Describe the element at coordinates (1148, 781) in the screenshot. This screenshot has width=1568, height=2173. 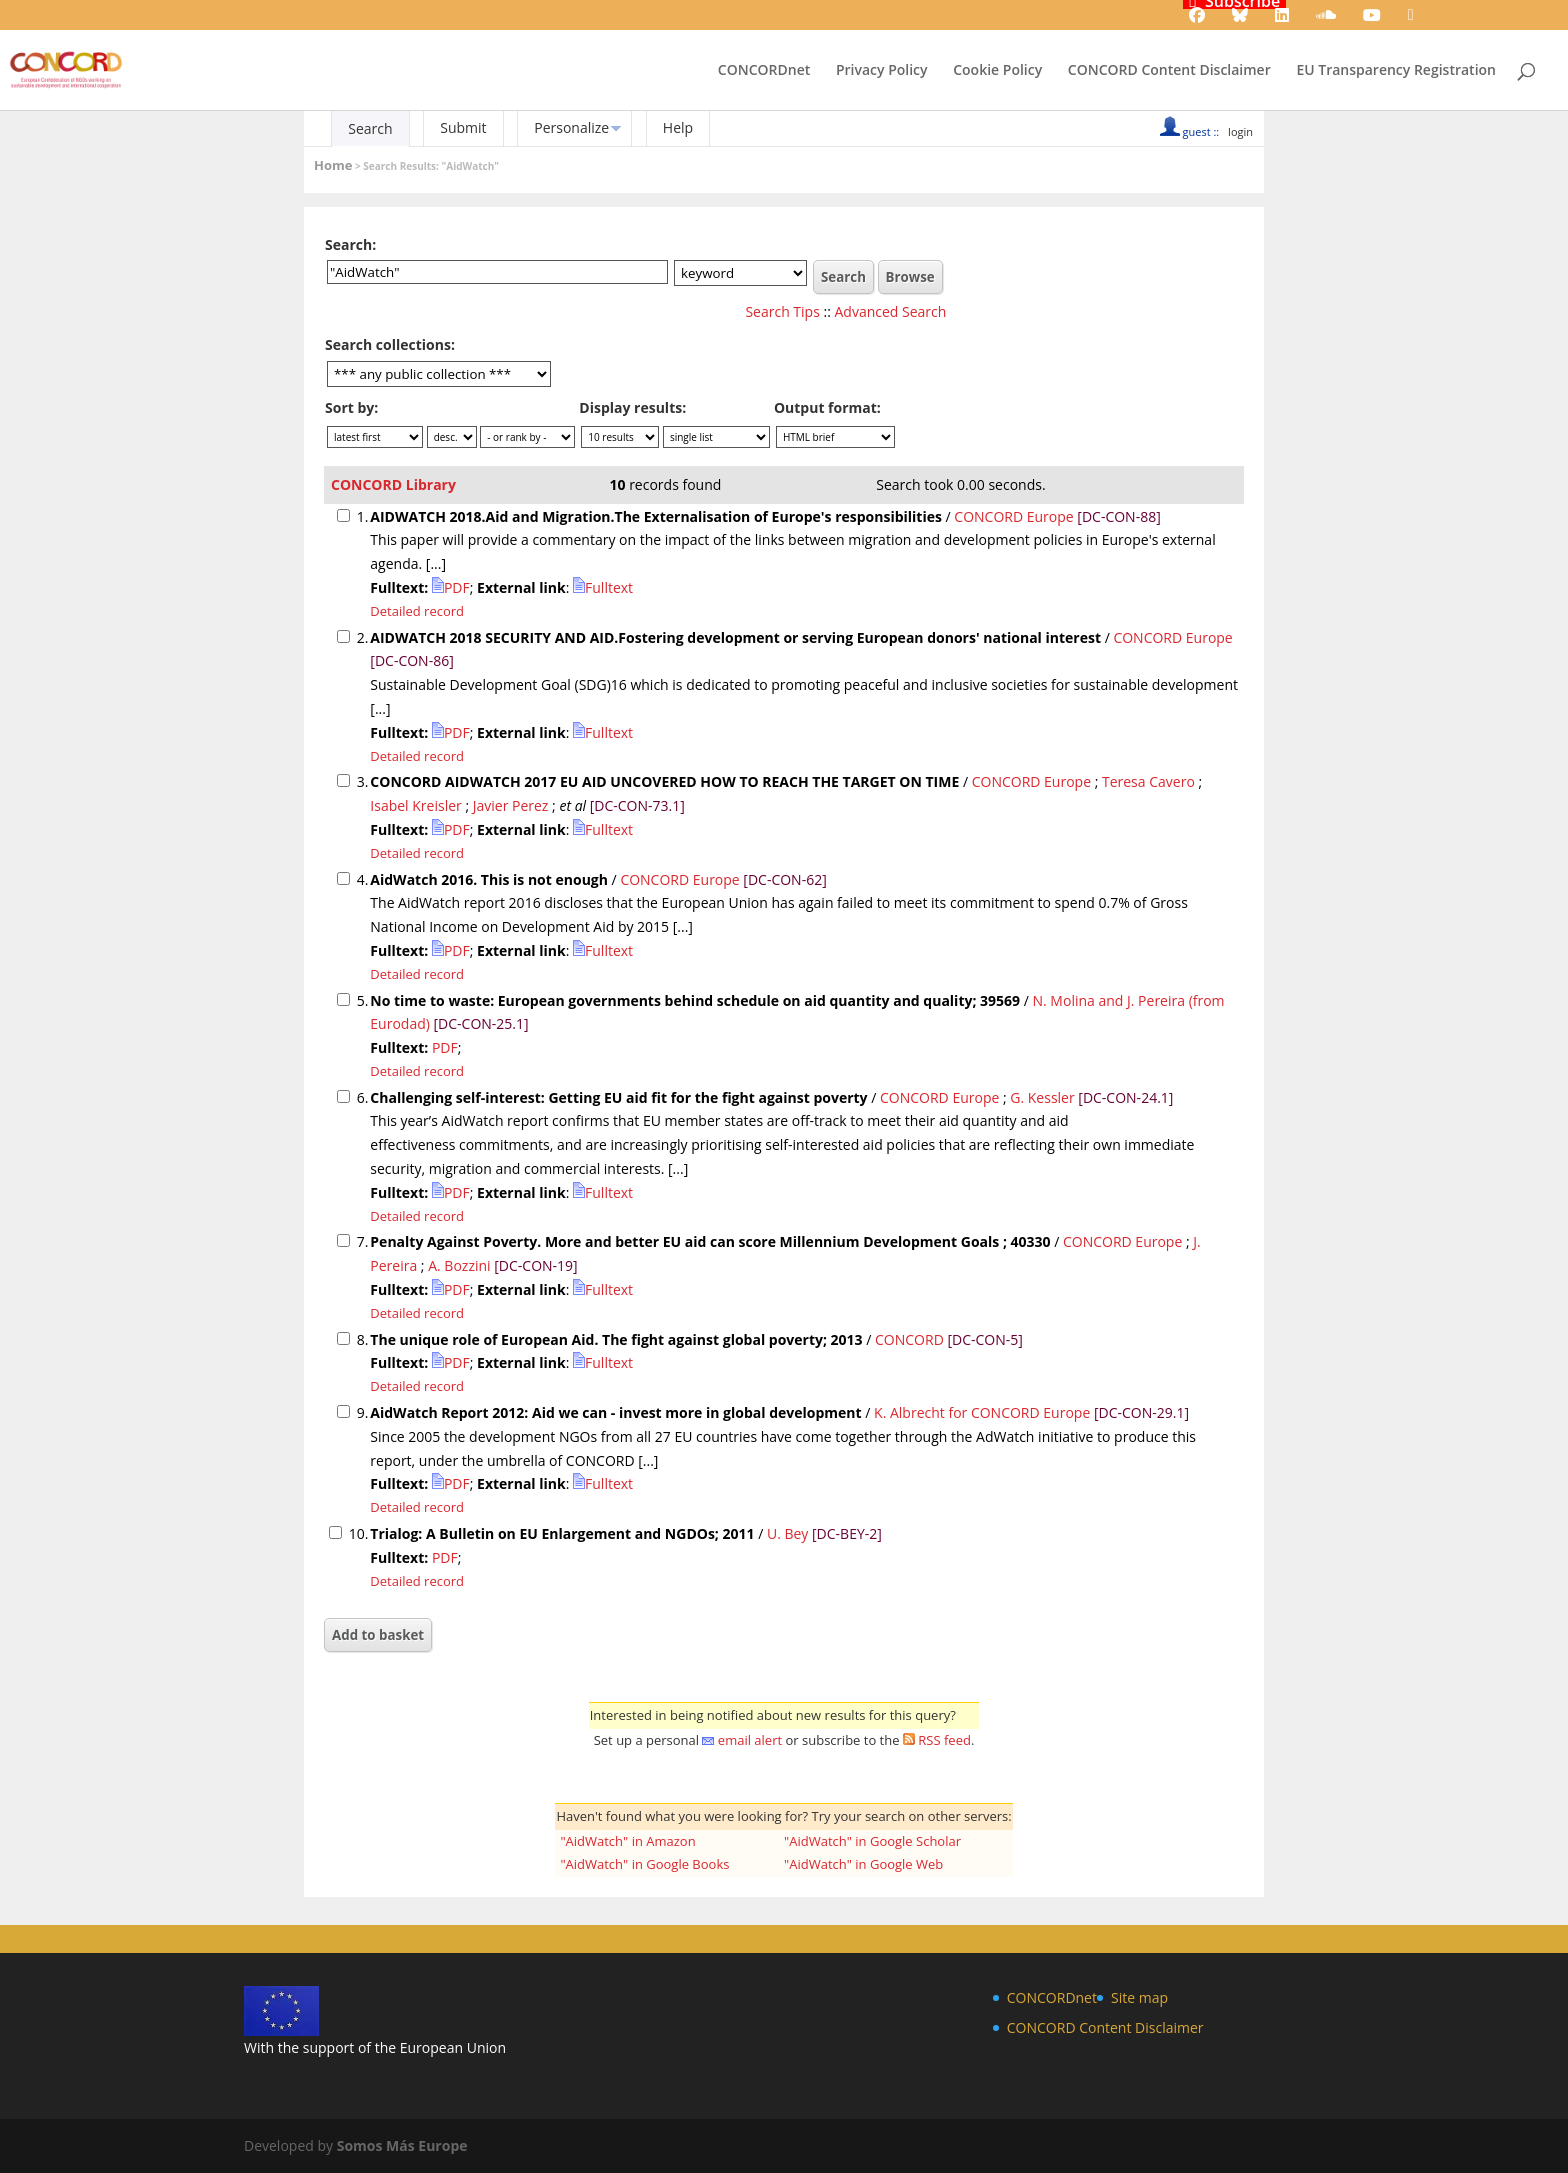
I see `Teresa Cavero` at that location.